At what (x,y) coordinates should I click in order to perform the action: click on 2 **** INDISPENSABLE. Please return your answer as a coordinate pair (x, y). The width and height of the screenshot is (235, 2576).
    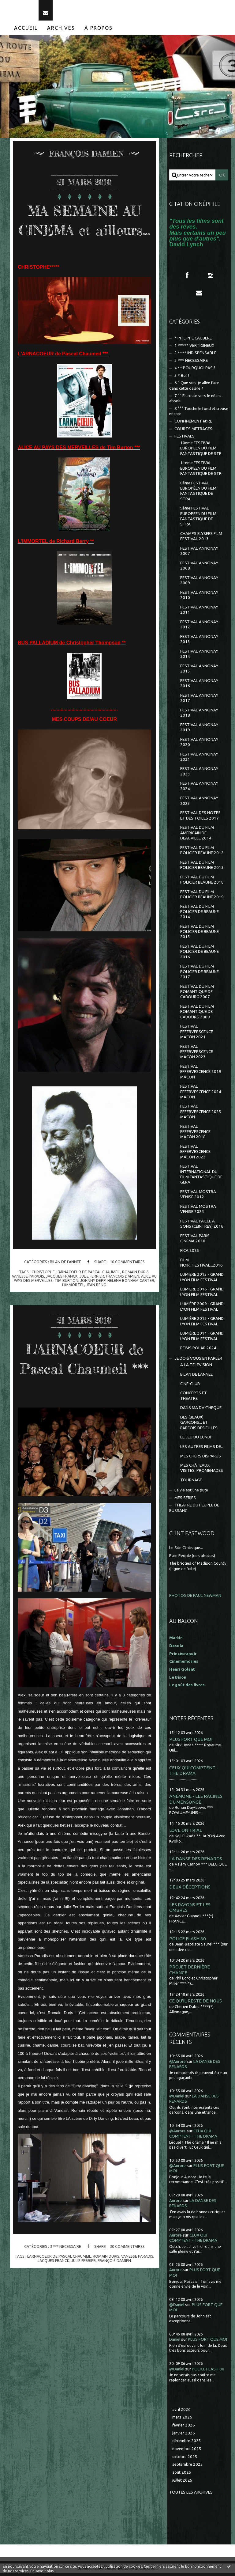
    Looking at the image, I should click on (195, 355).